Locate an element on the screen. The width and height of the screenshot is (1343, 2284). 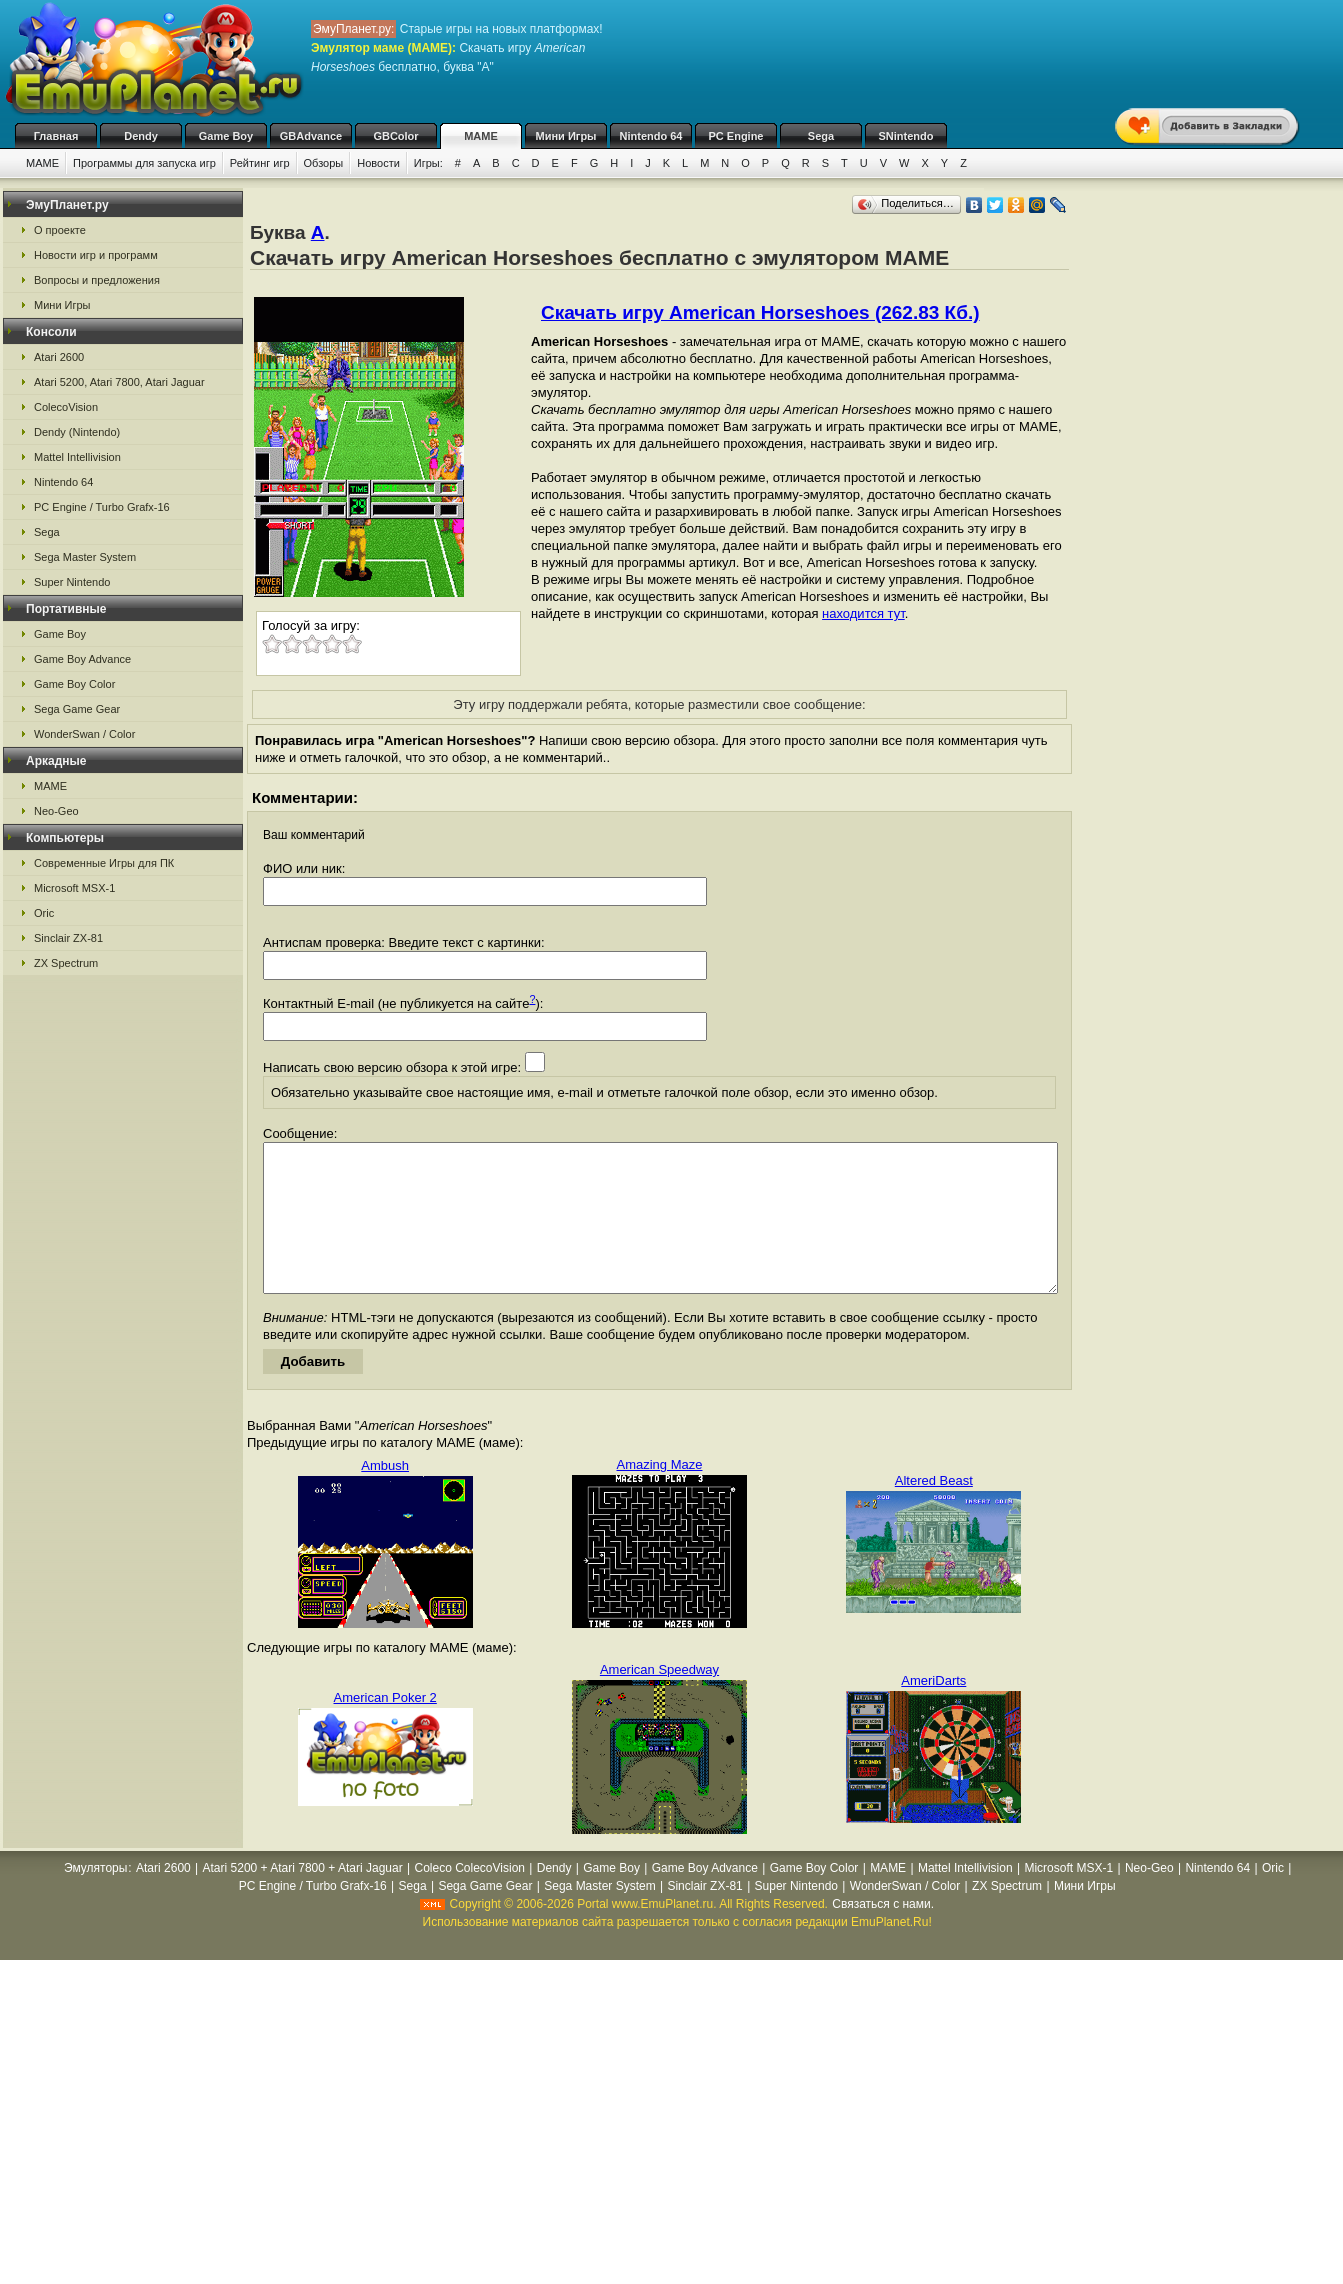
Dendy is located at coordinates (141, 136).